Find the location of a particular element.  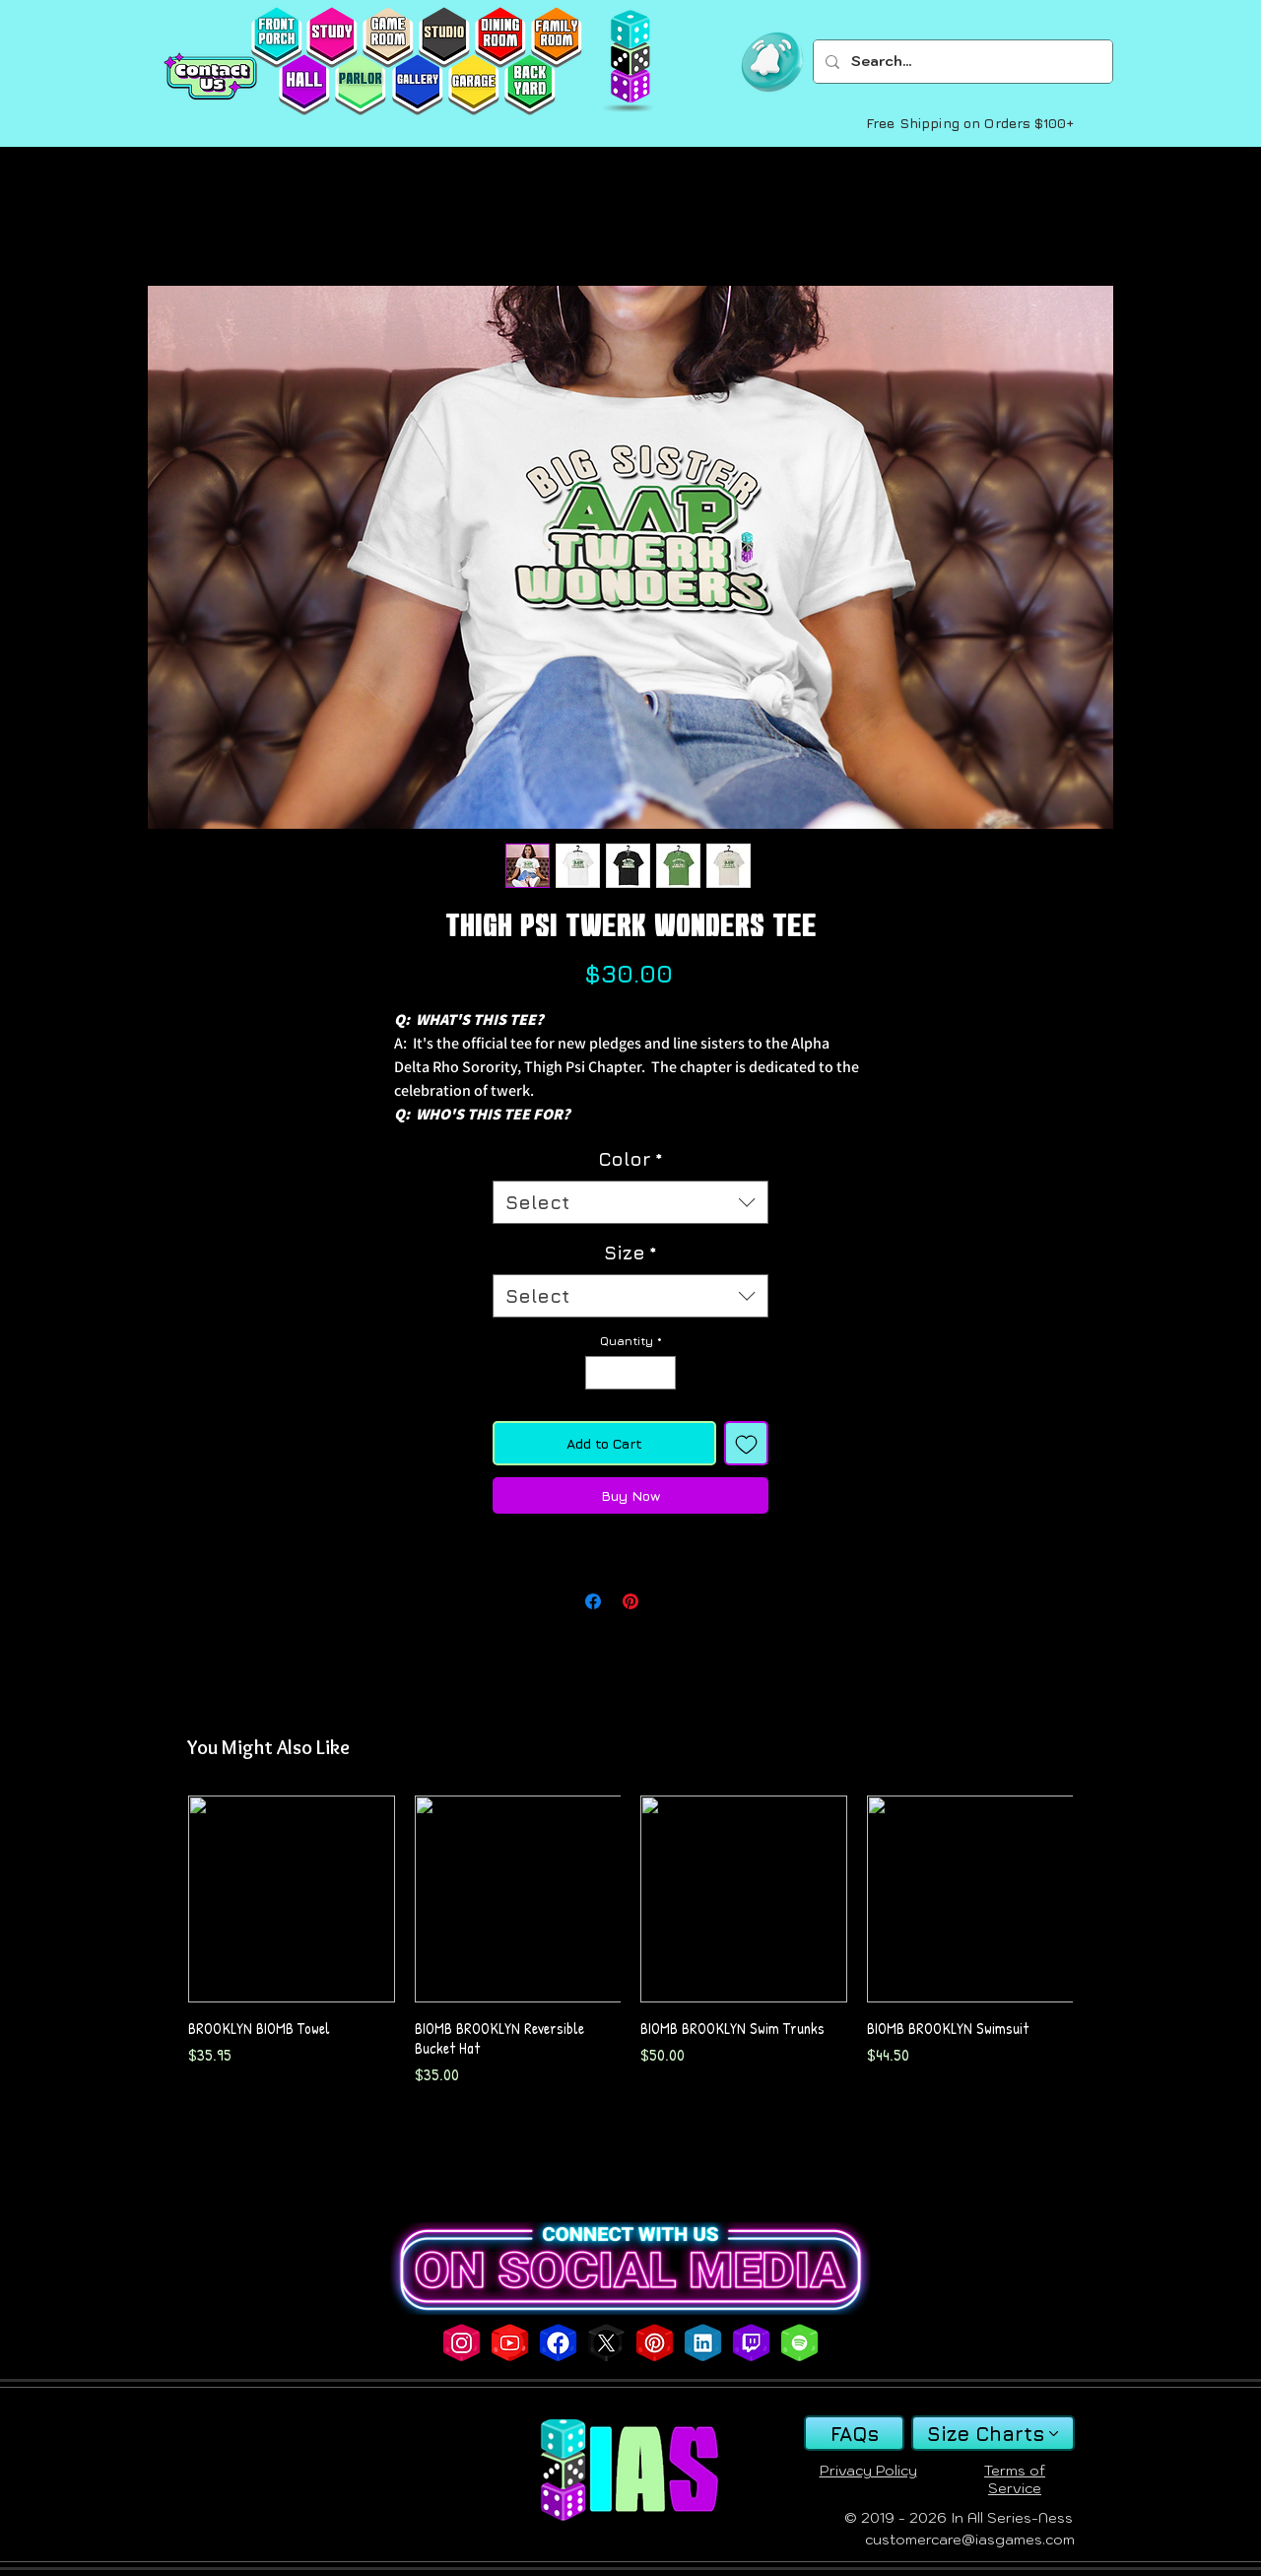

[button] is located at coordinates (772, 62).